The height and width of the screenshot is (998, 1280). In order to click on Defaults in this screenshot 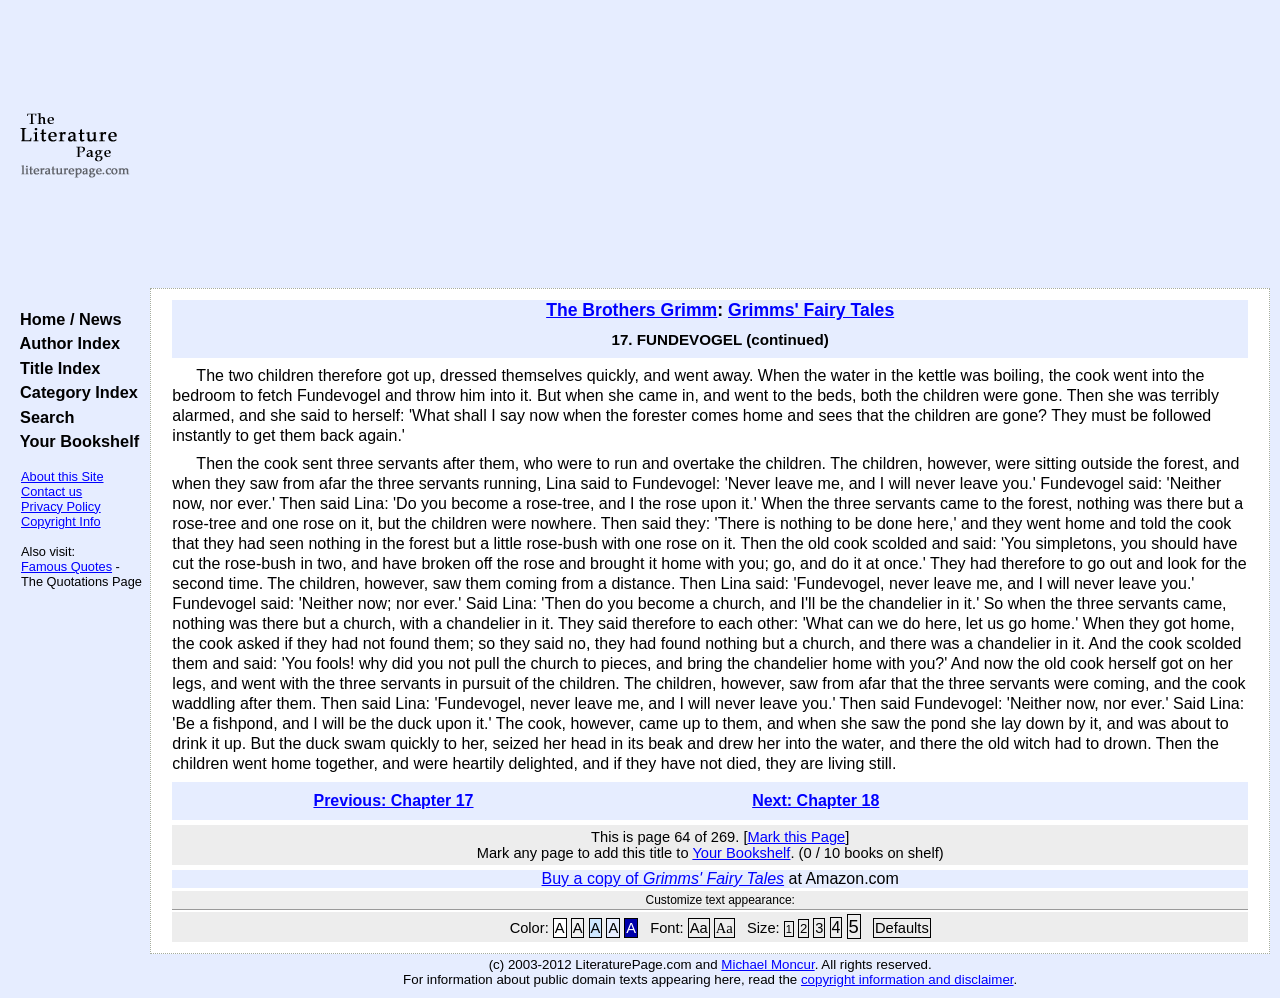, I will do `click(902, 928)`.